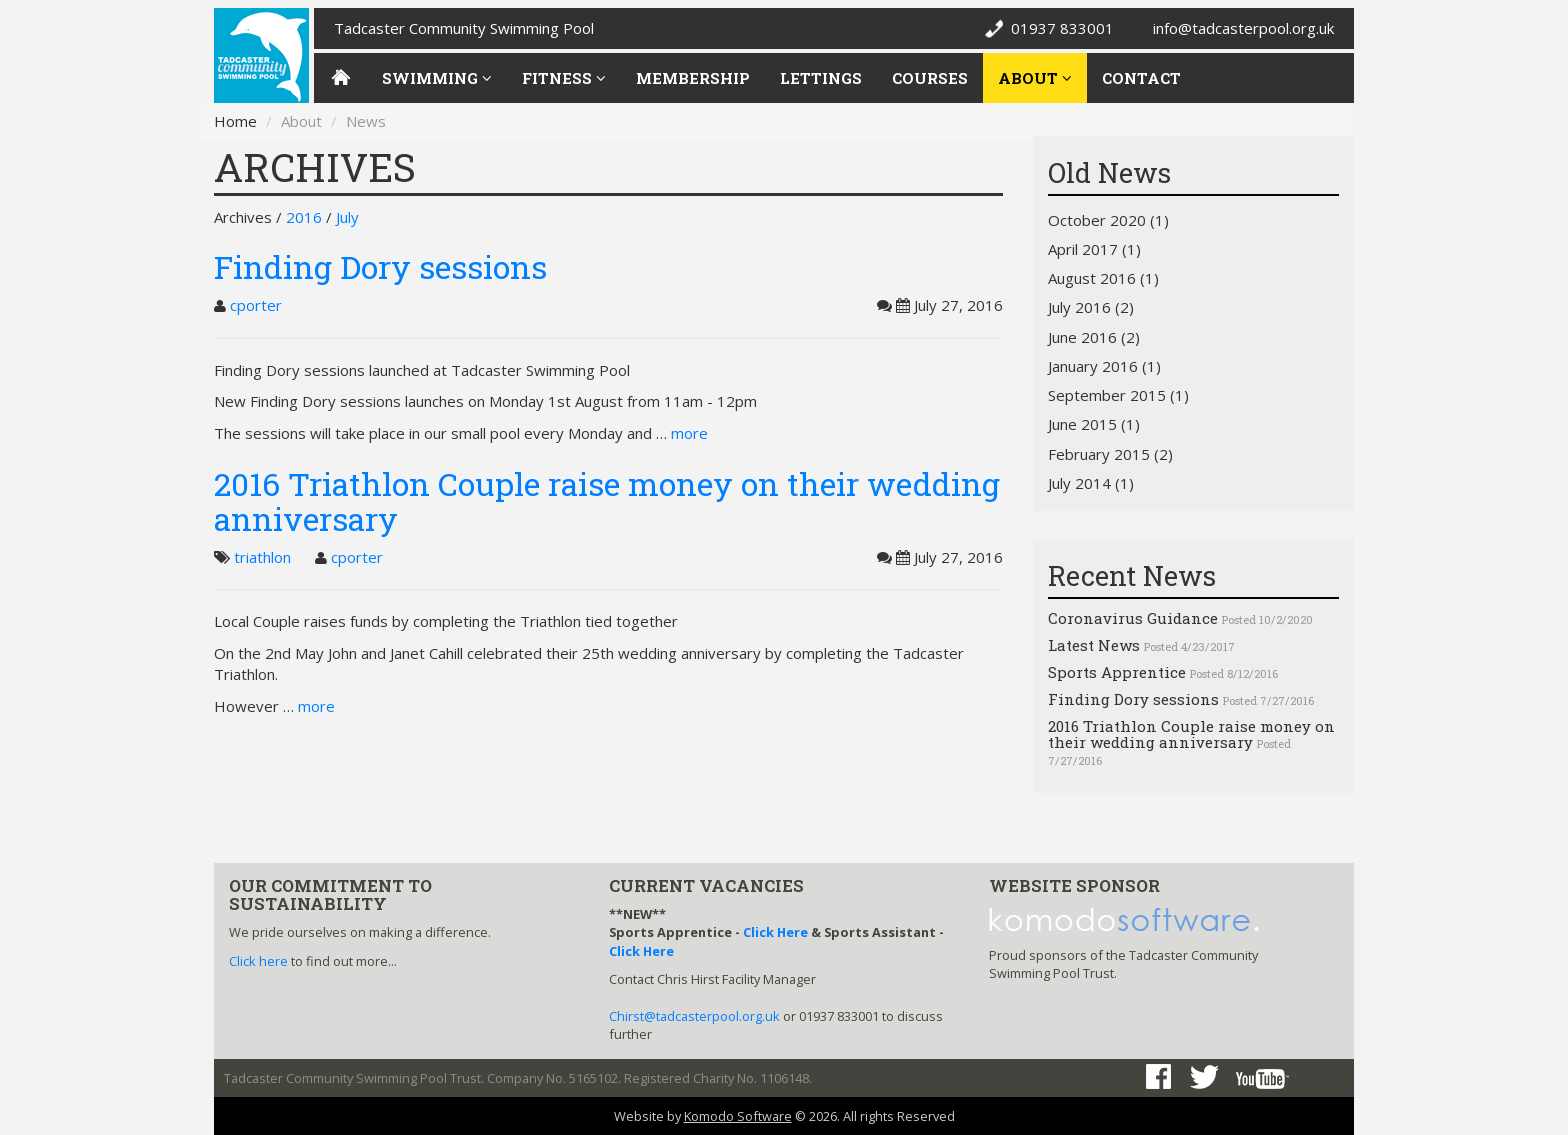 The width and height of the screenshot is (1568, 1135). I want to click on more, so click(689, 433).